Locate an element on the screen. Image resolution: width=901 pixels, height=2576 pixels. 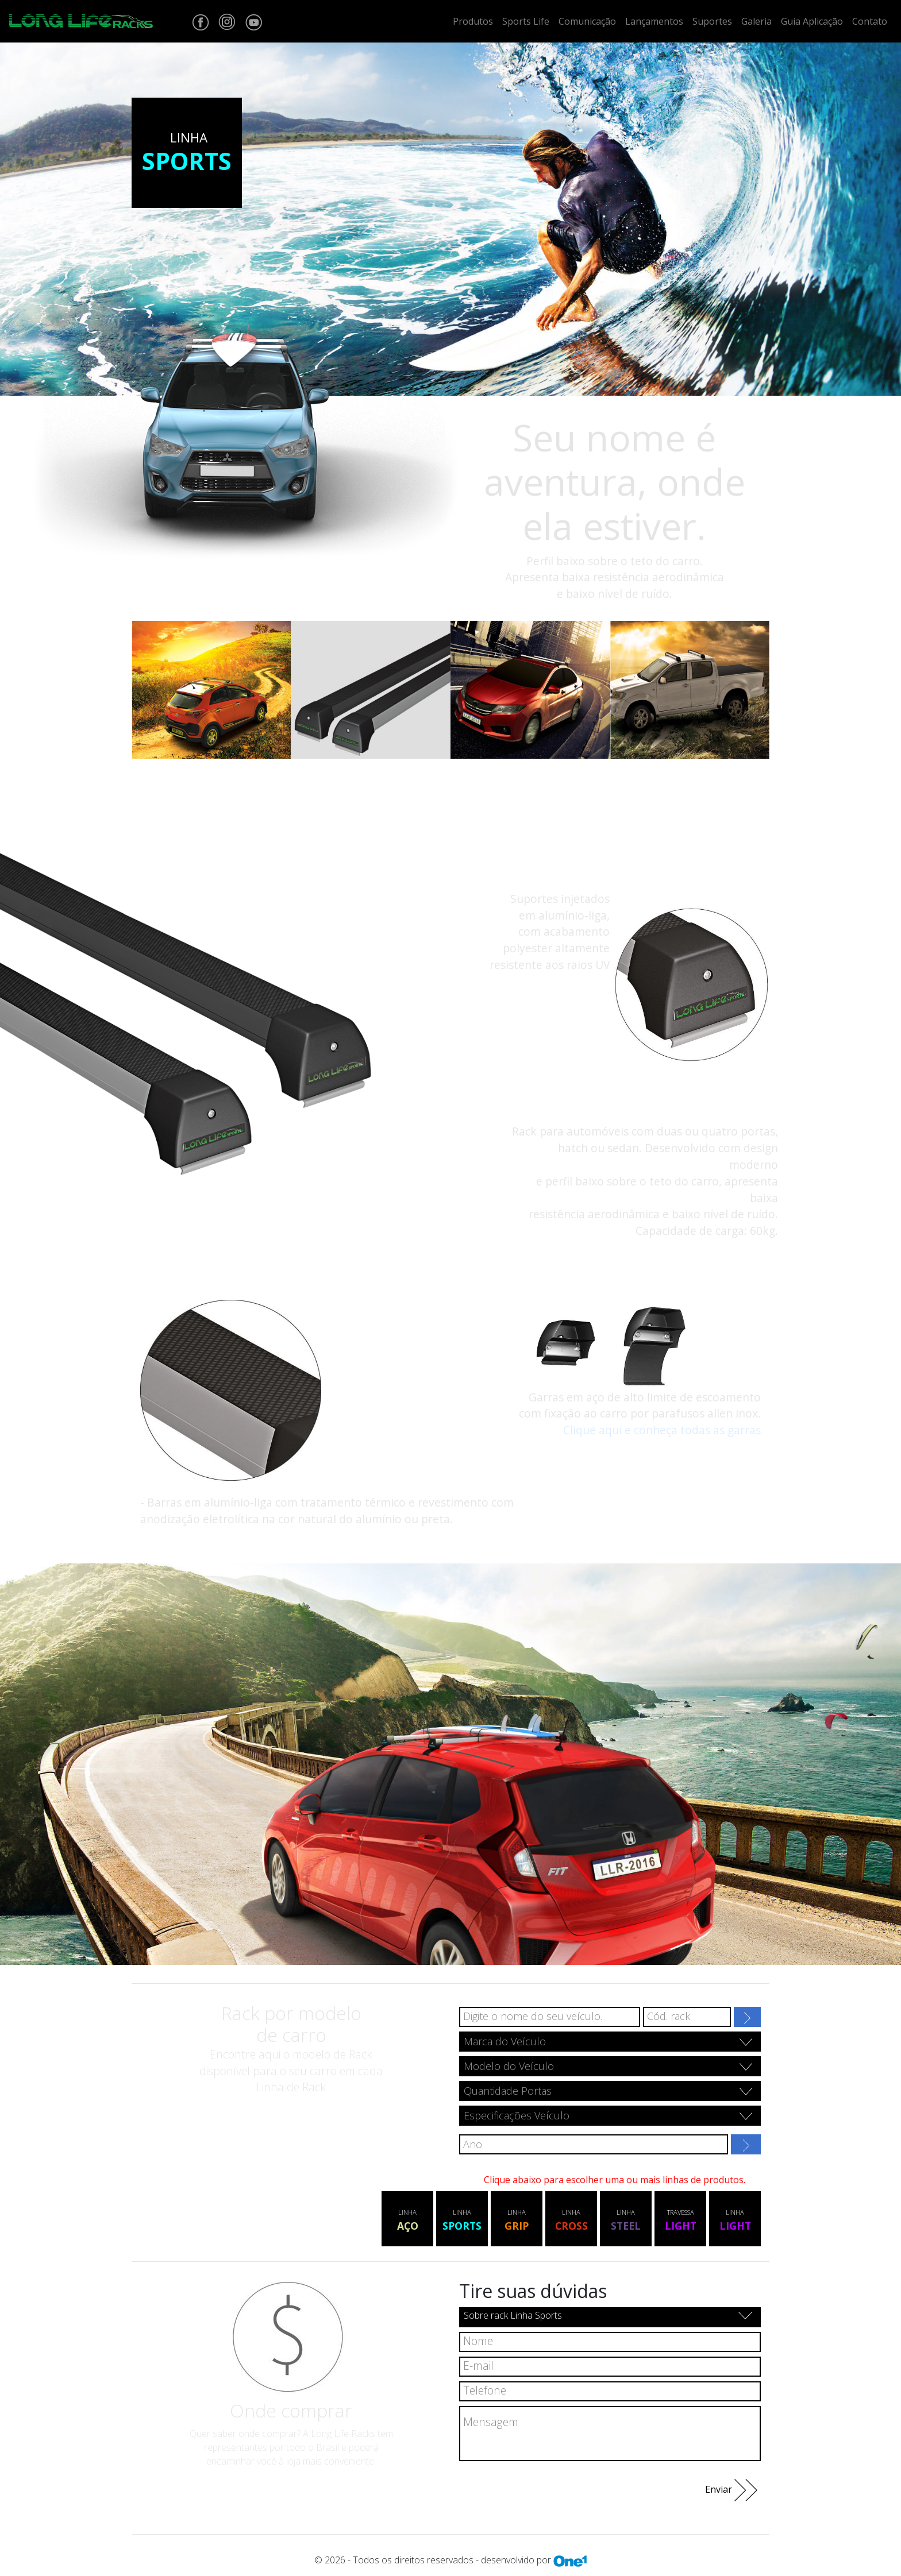
Enviar is located at coordinates (731, 2490).